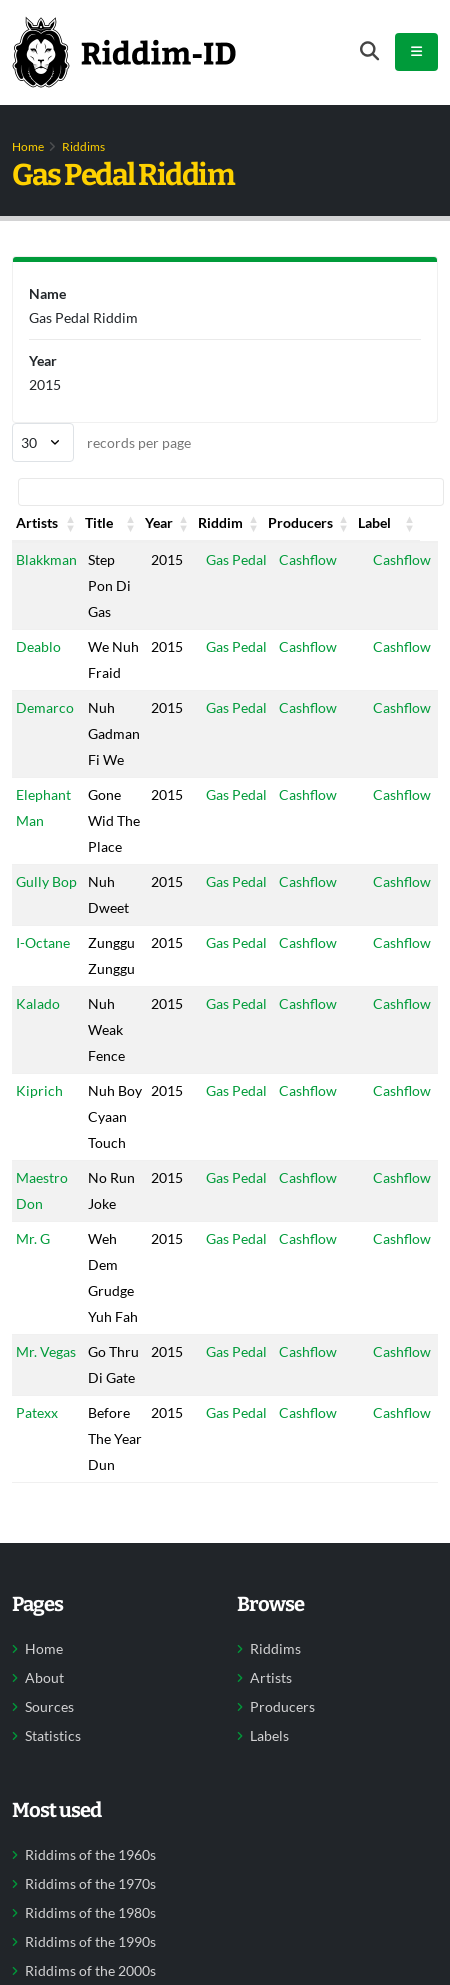  I want to click on [Open search form], so click(369, 51).